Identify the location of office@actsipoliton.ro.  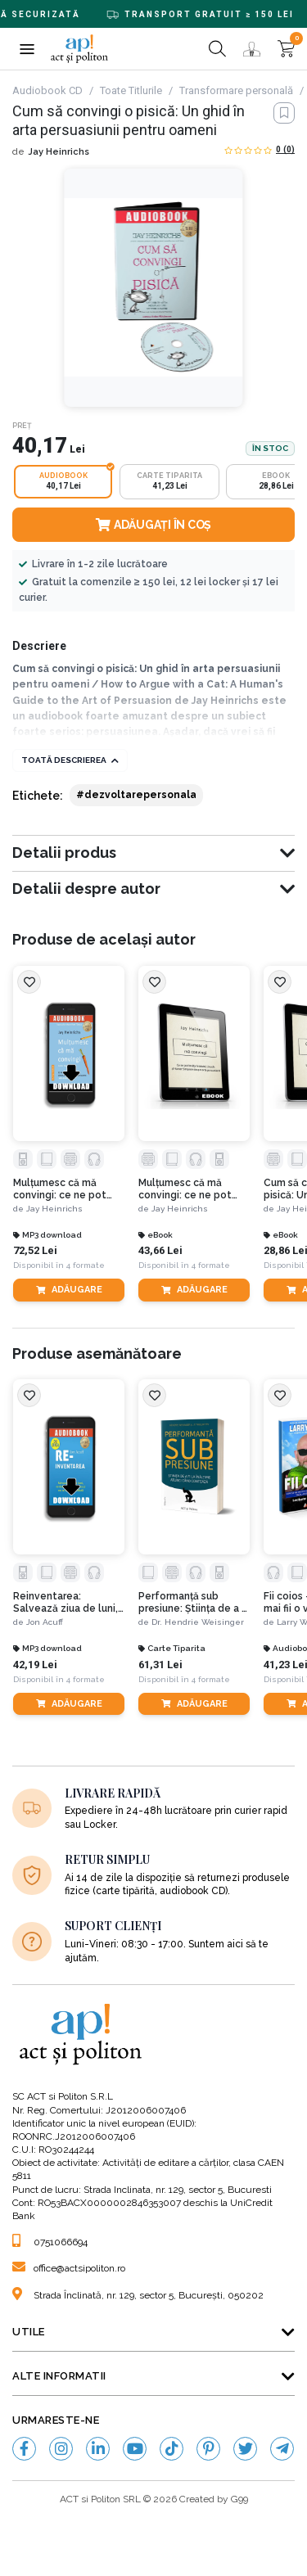
(68, 2268).